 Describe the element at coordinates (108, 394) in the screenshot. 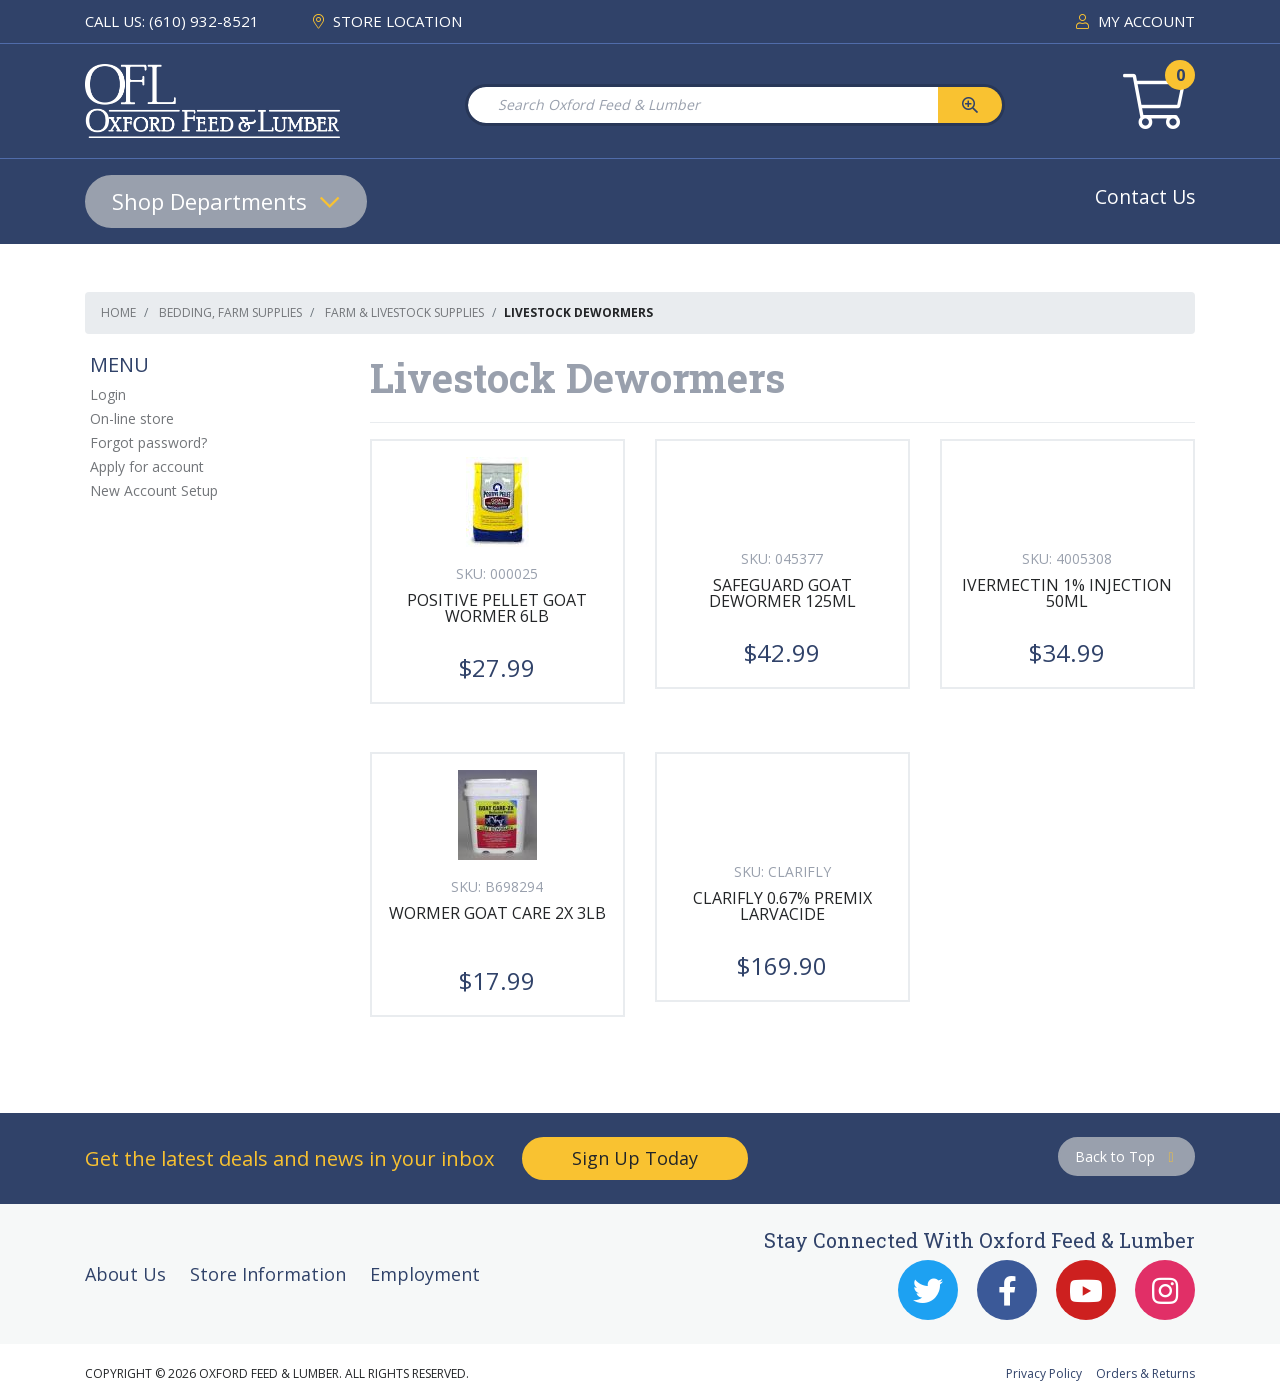

I see `Login` at that location.